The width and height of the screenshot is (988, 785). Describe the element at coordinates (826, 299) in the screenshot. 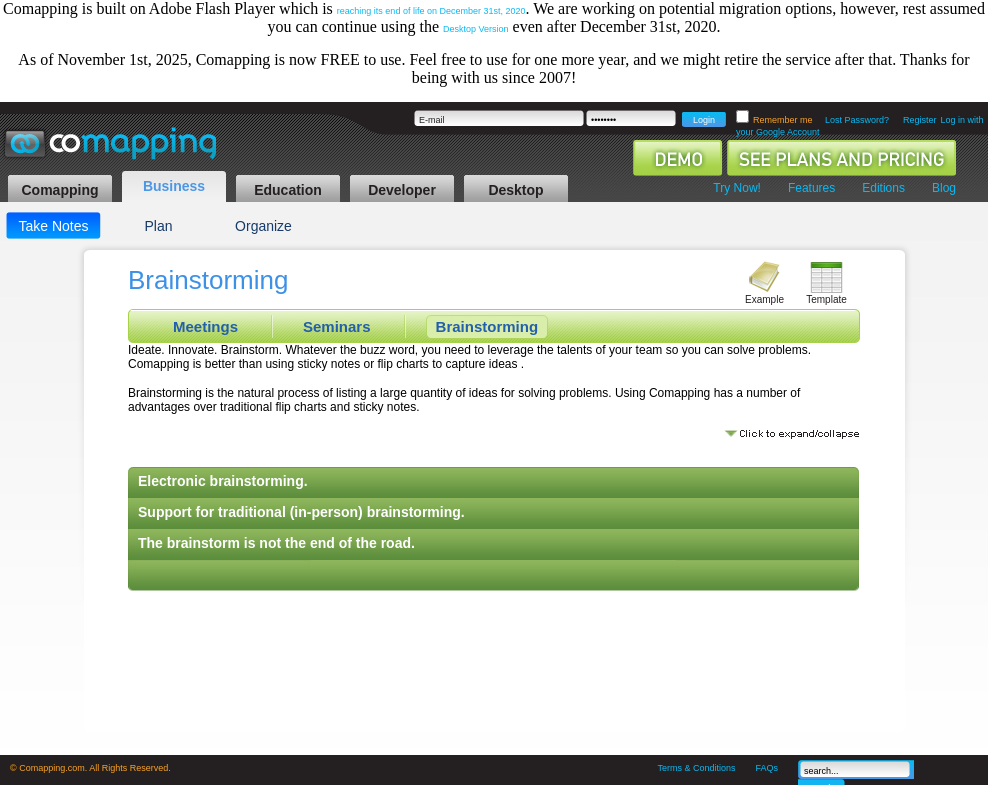

I see `Template` at that location.